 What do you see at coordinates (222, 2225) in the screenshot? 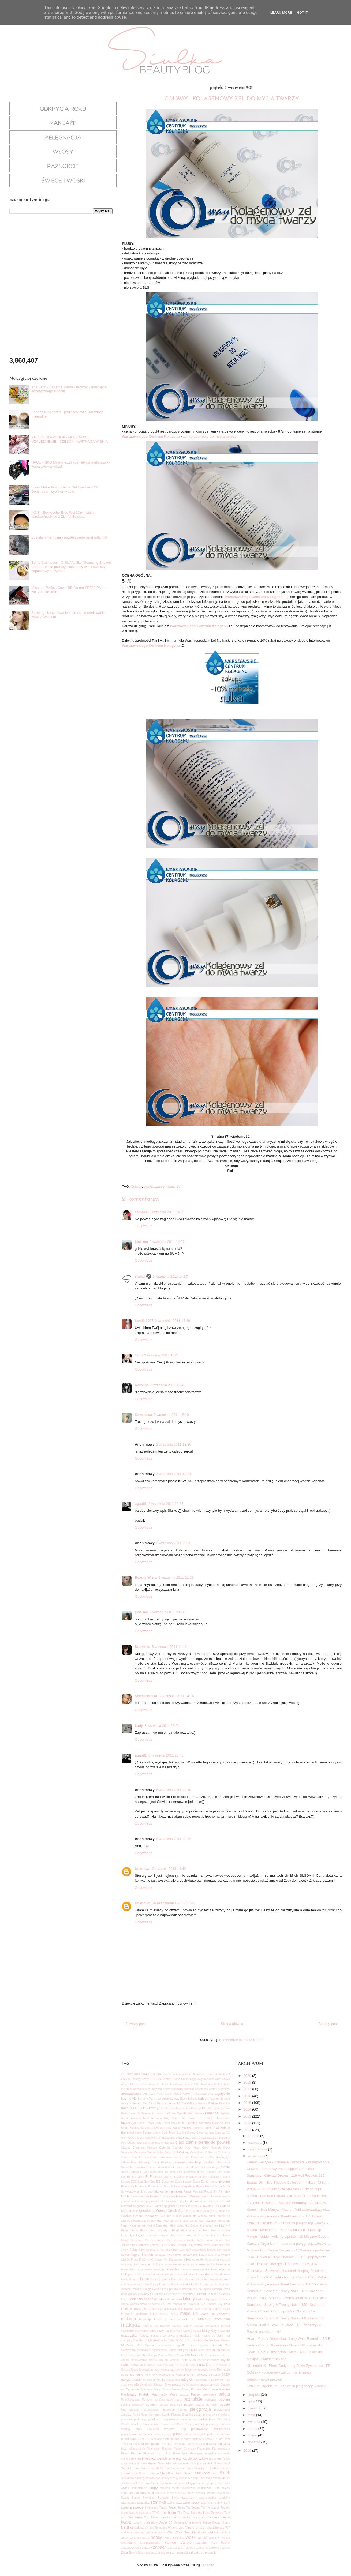
I see `hity` at bounding box center [222, 2225].